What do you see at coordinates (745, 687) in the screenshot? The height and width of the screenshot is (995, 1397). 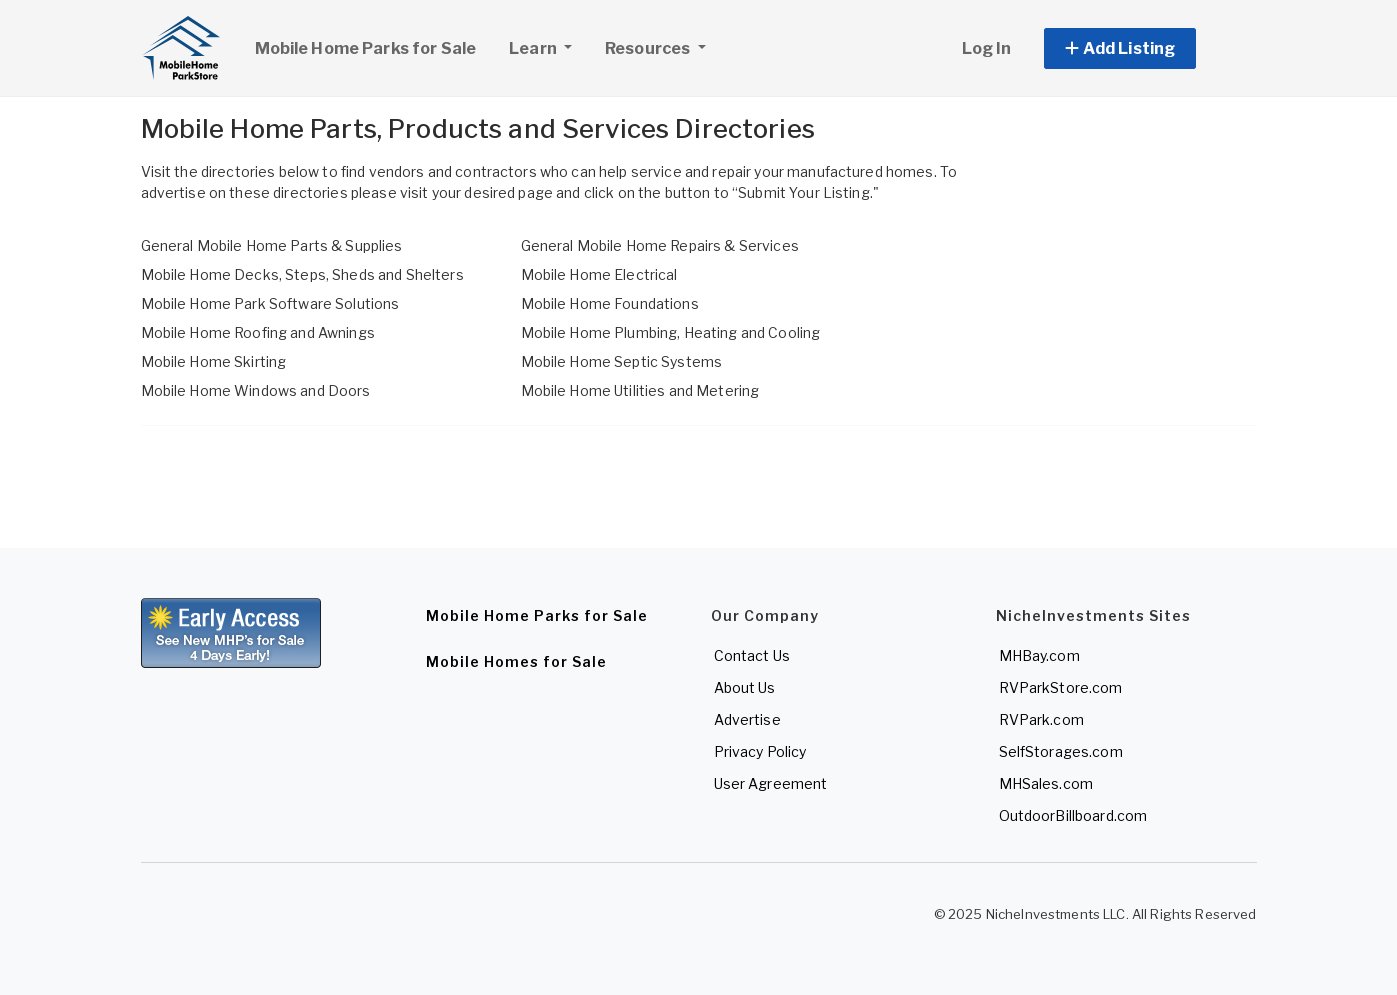 I see `About Us` at bounding box center [745, 687].